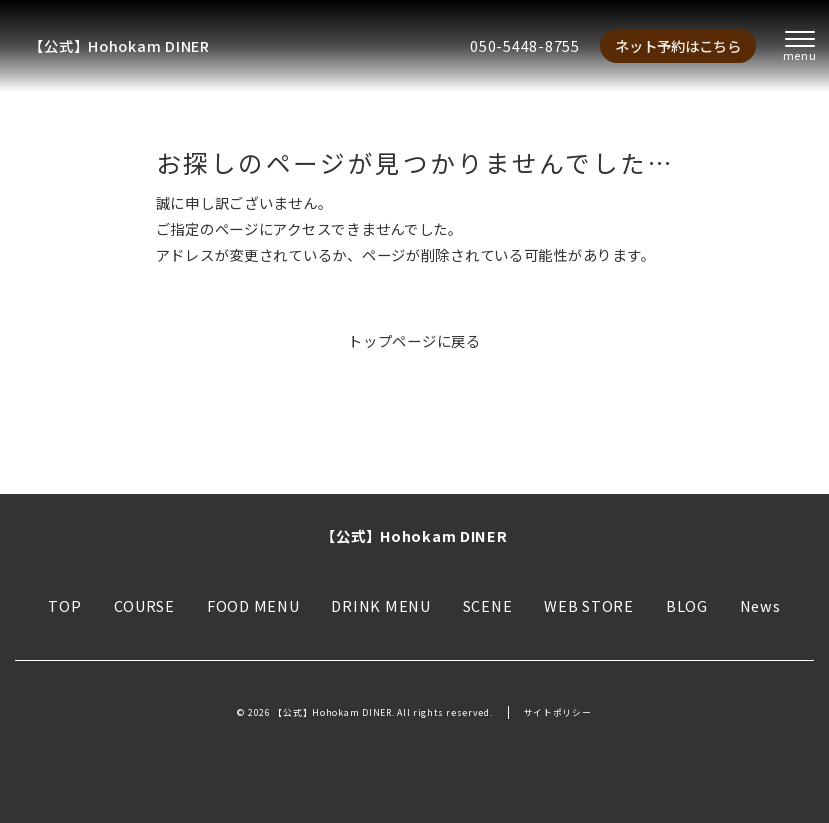  Describe the element at coordinates (558, 712) in the screenshot. I see `サイトポリシー` at that location.